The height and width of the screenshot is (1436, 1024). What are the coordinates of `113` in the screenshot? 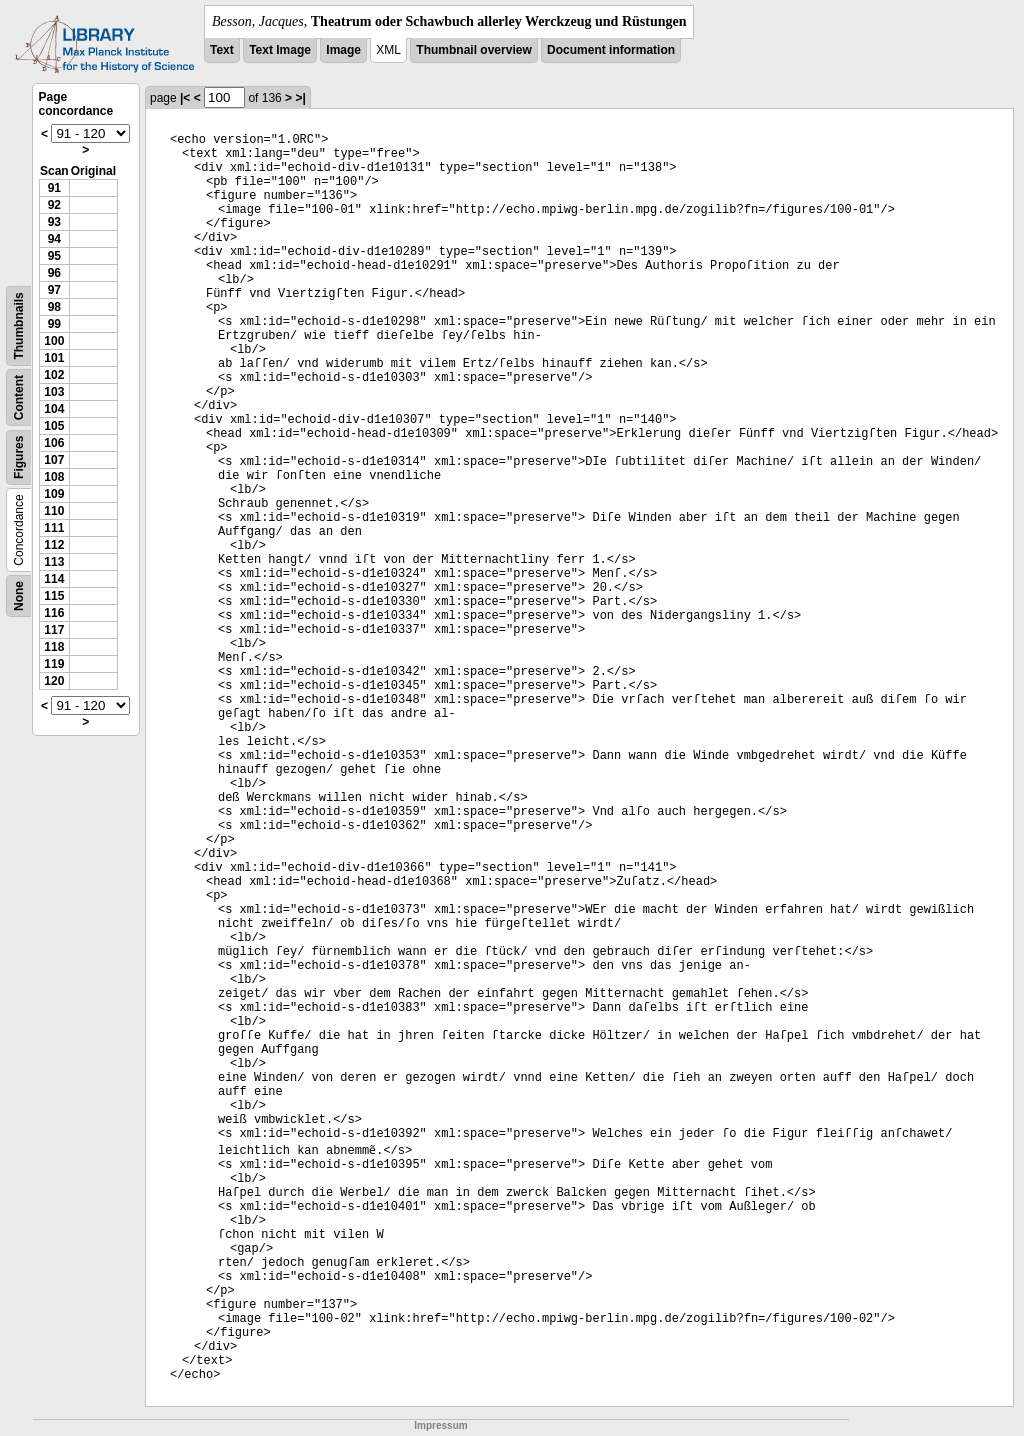 It's located at (54, 562).